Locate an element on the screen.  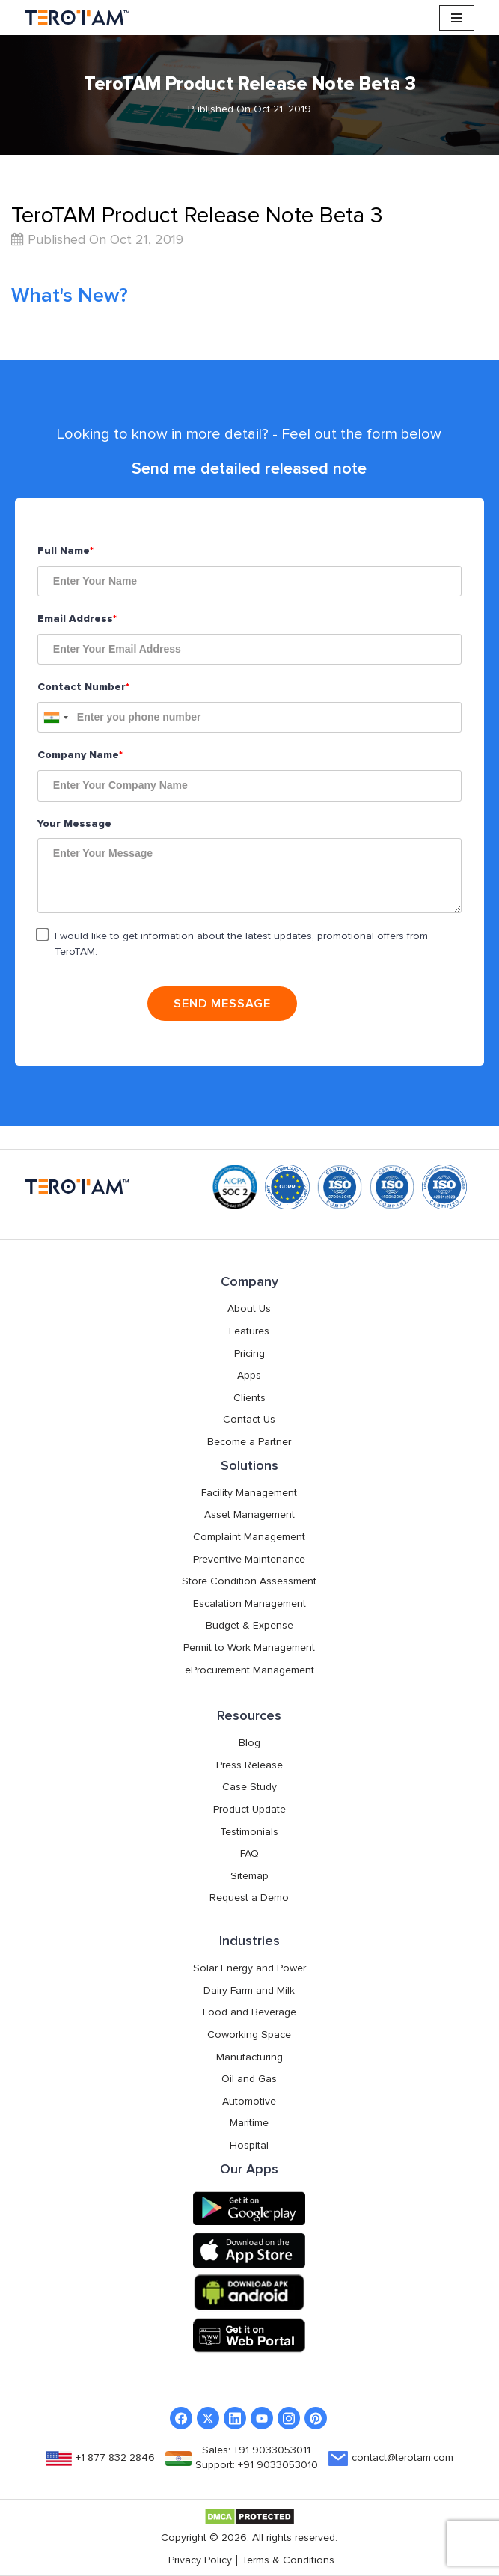
Press Release is located at coordinates (249, 1765).